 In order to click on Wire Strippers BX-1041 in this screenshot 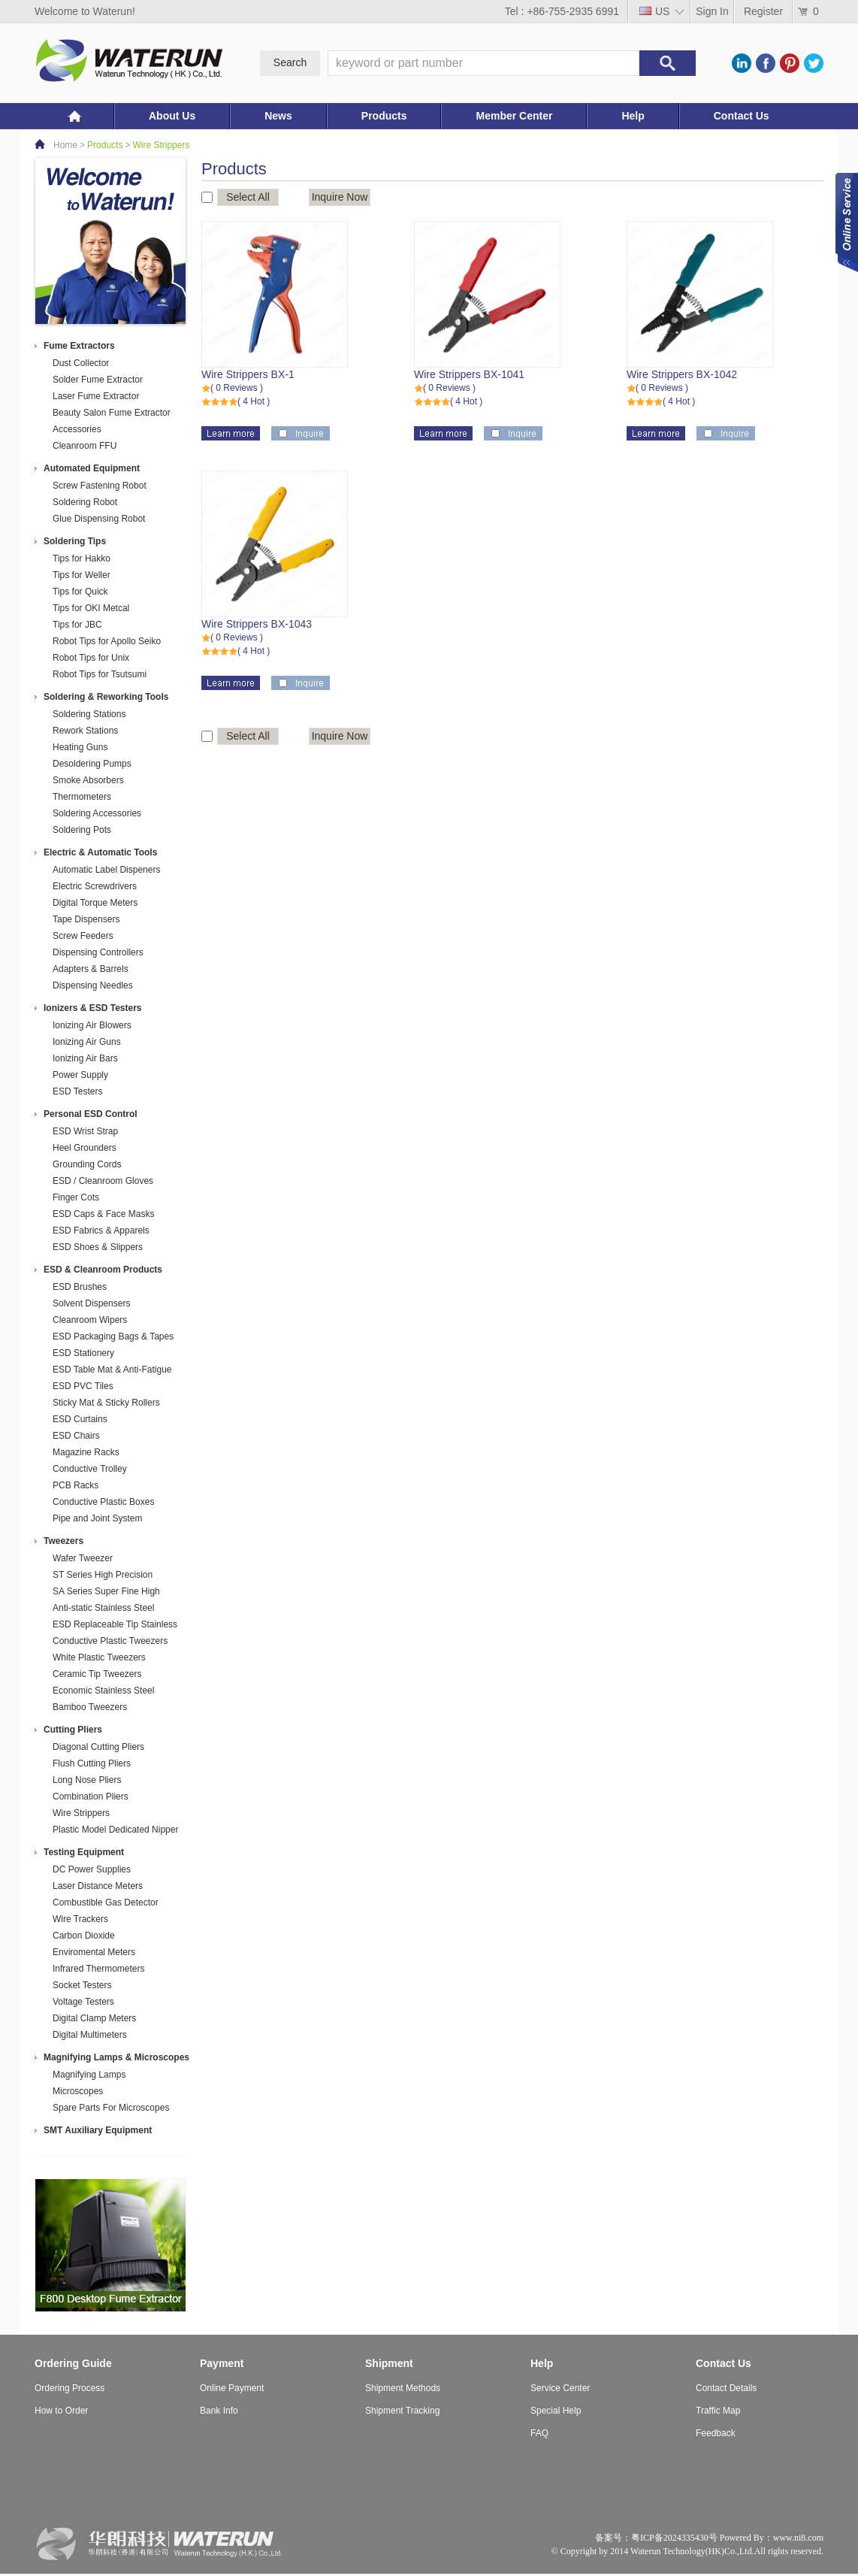, I will do `click(469, 374)`.